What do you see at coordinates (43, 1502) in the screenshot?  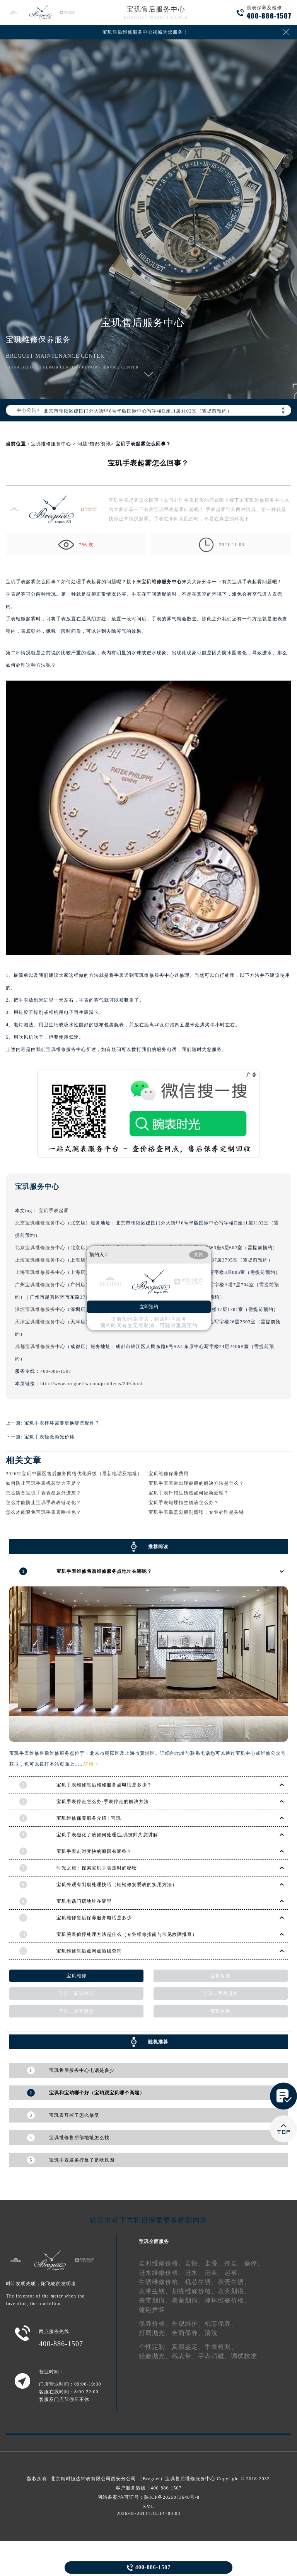 I see `怎么才能防止宝玑手表表链老化？` at bounding box center [43, 1502].